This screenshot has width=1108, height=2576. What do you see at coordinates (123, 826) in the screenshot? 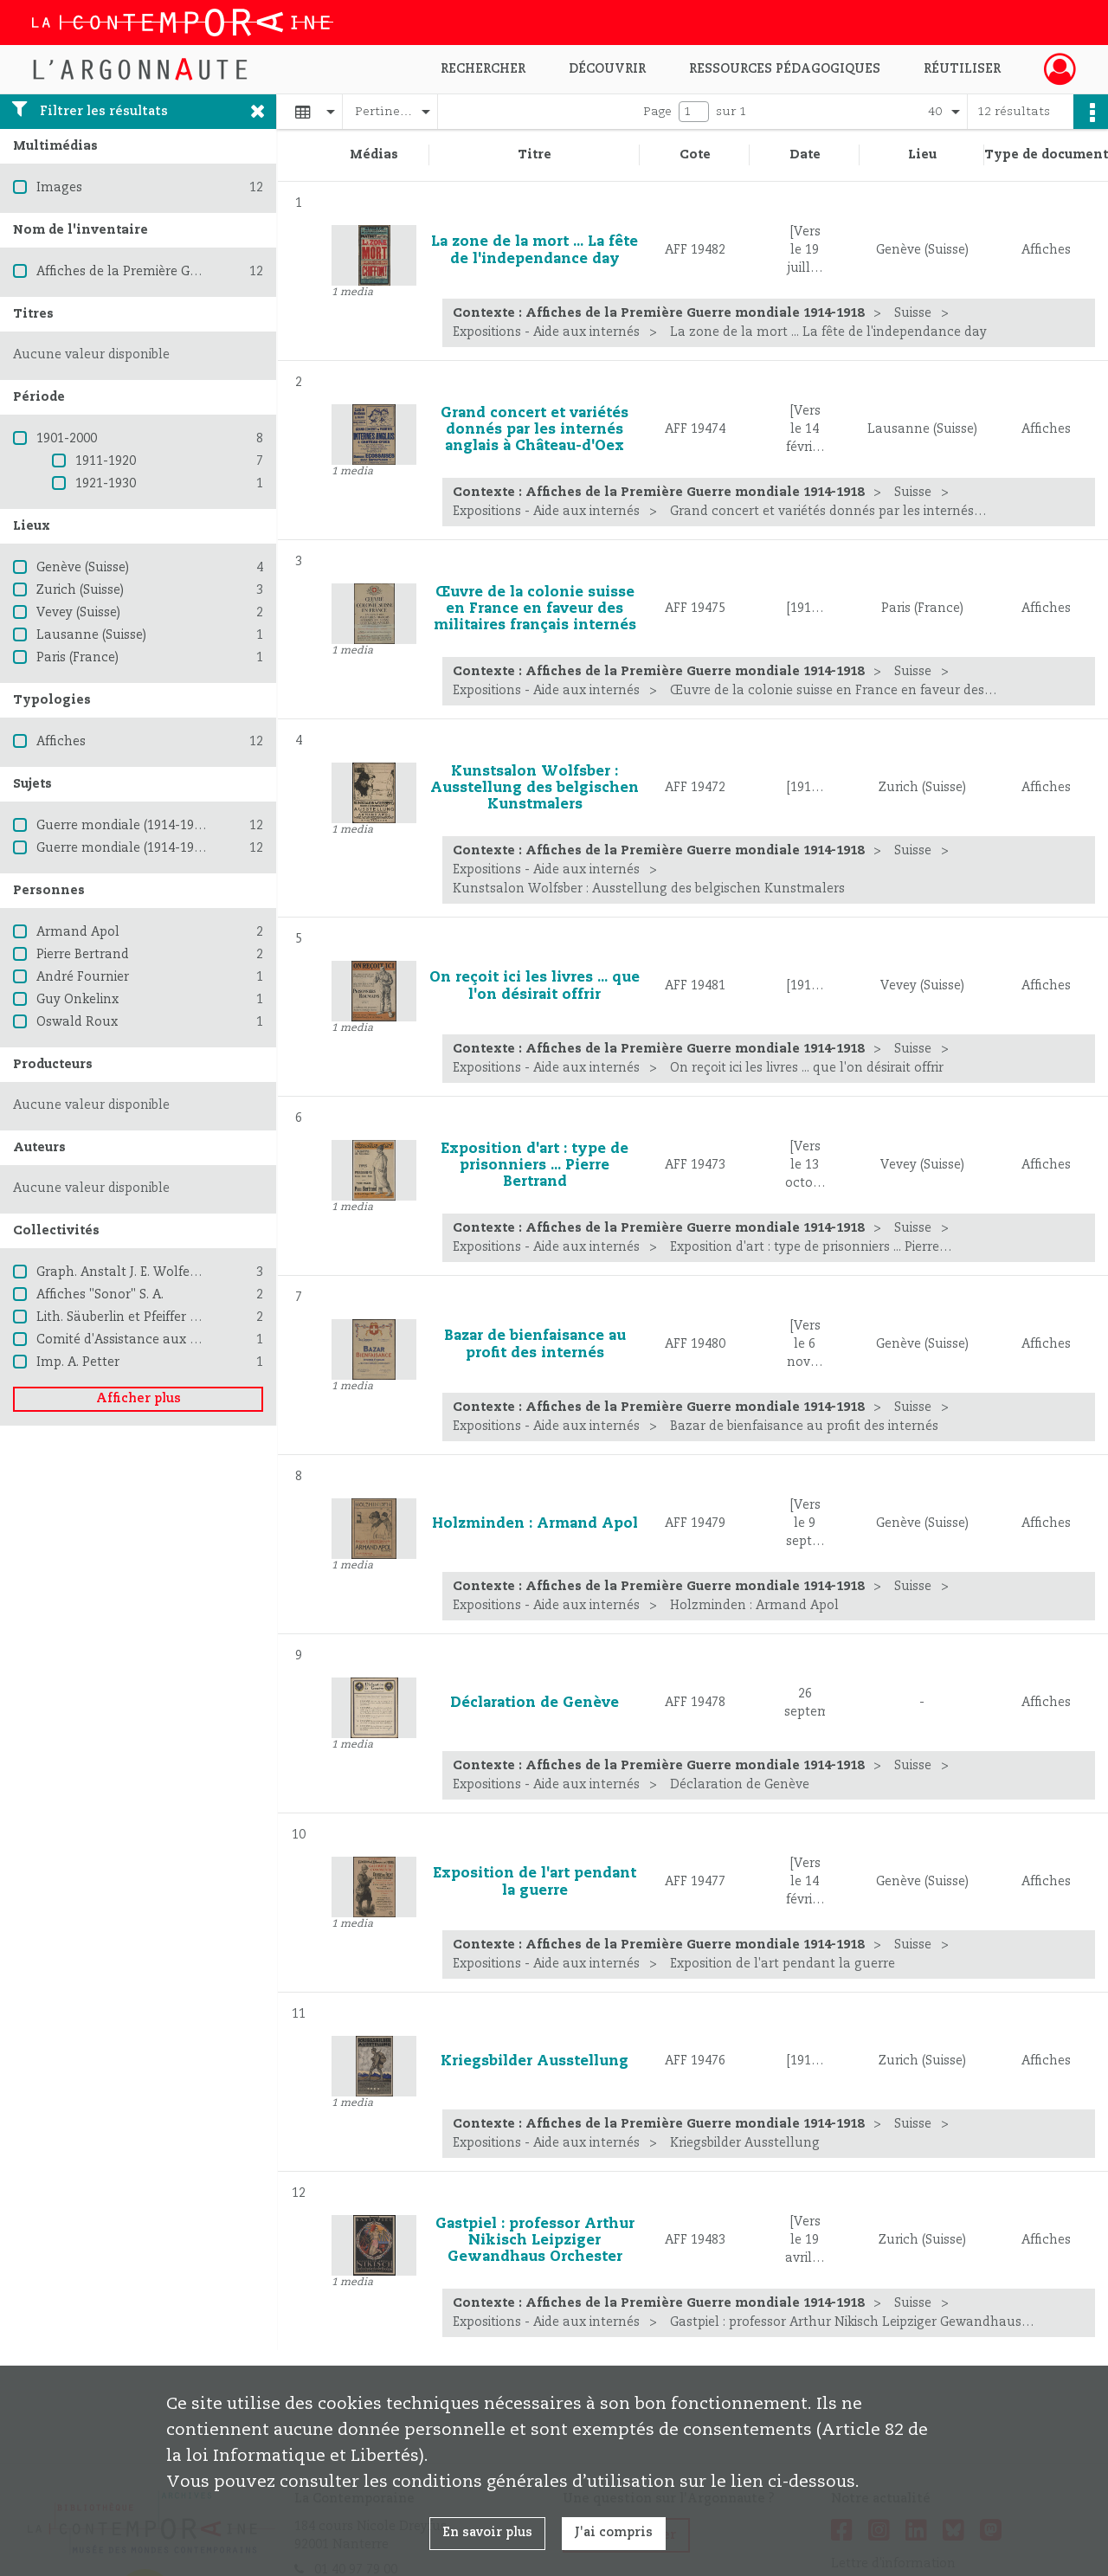
I see `Guerre mondiale (1914-1918)` at bounding box center [123, 826].